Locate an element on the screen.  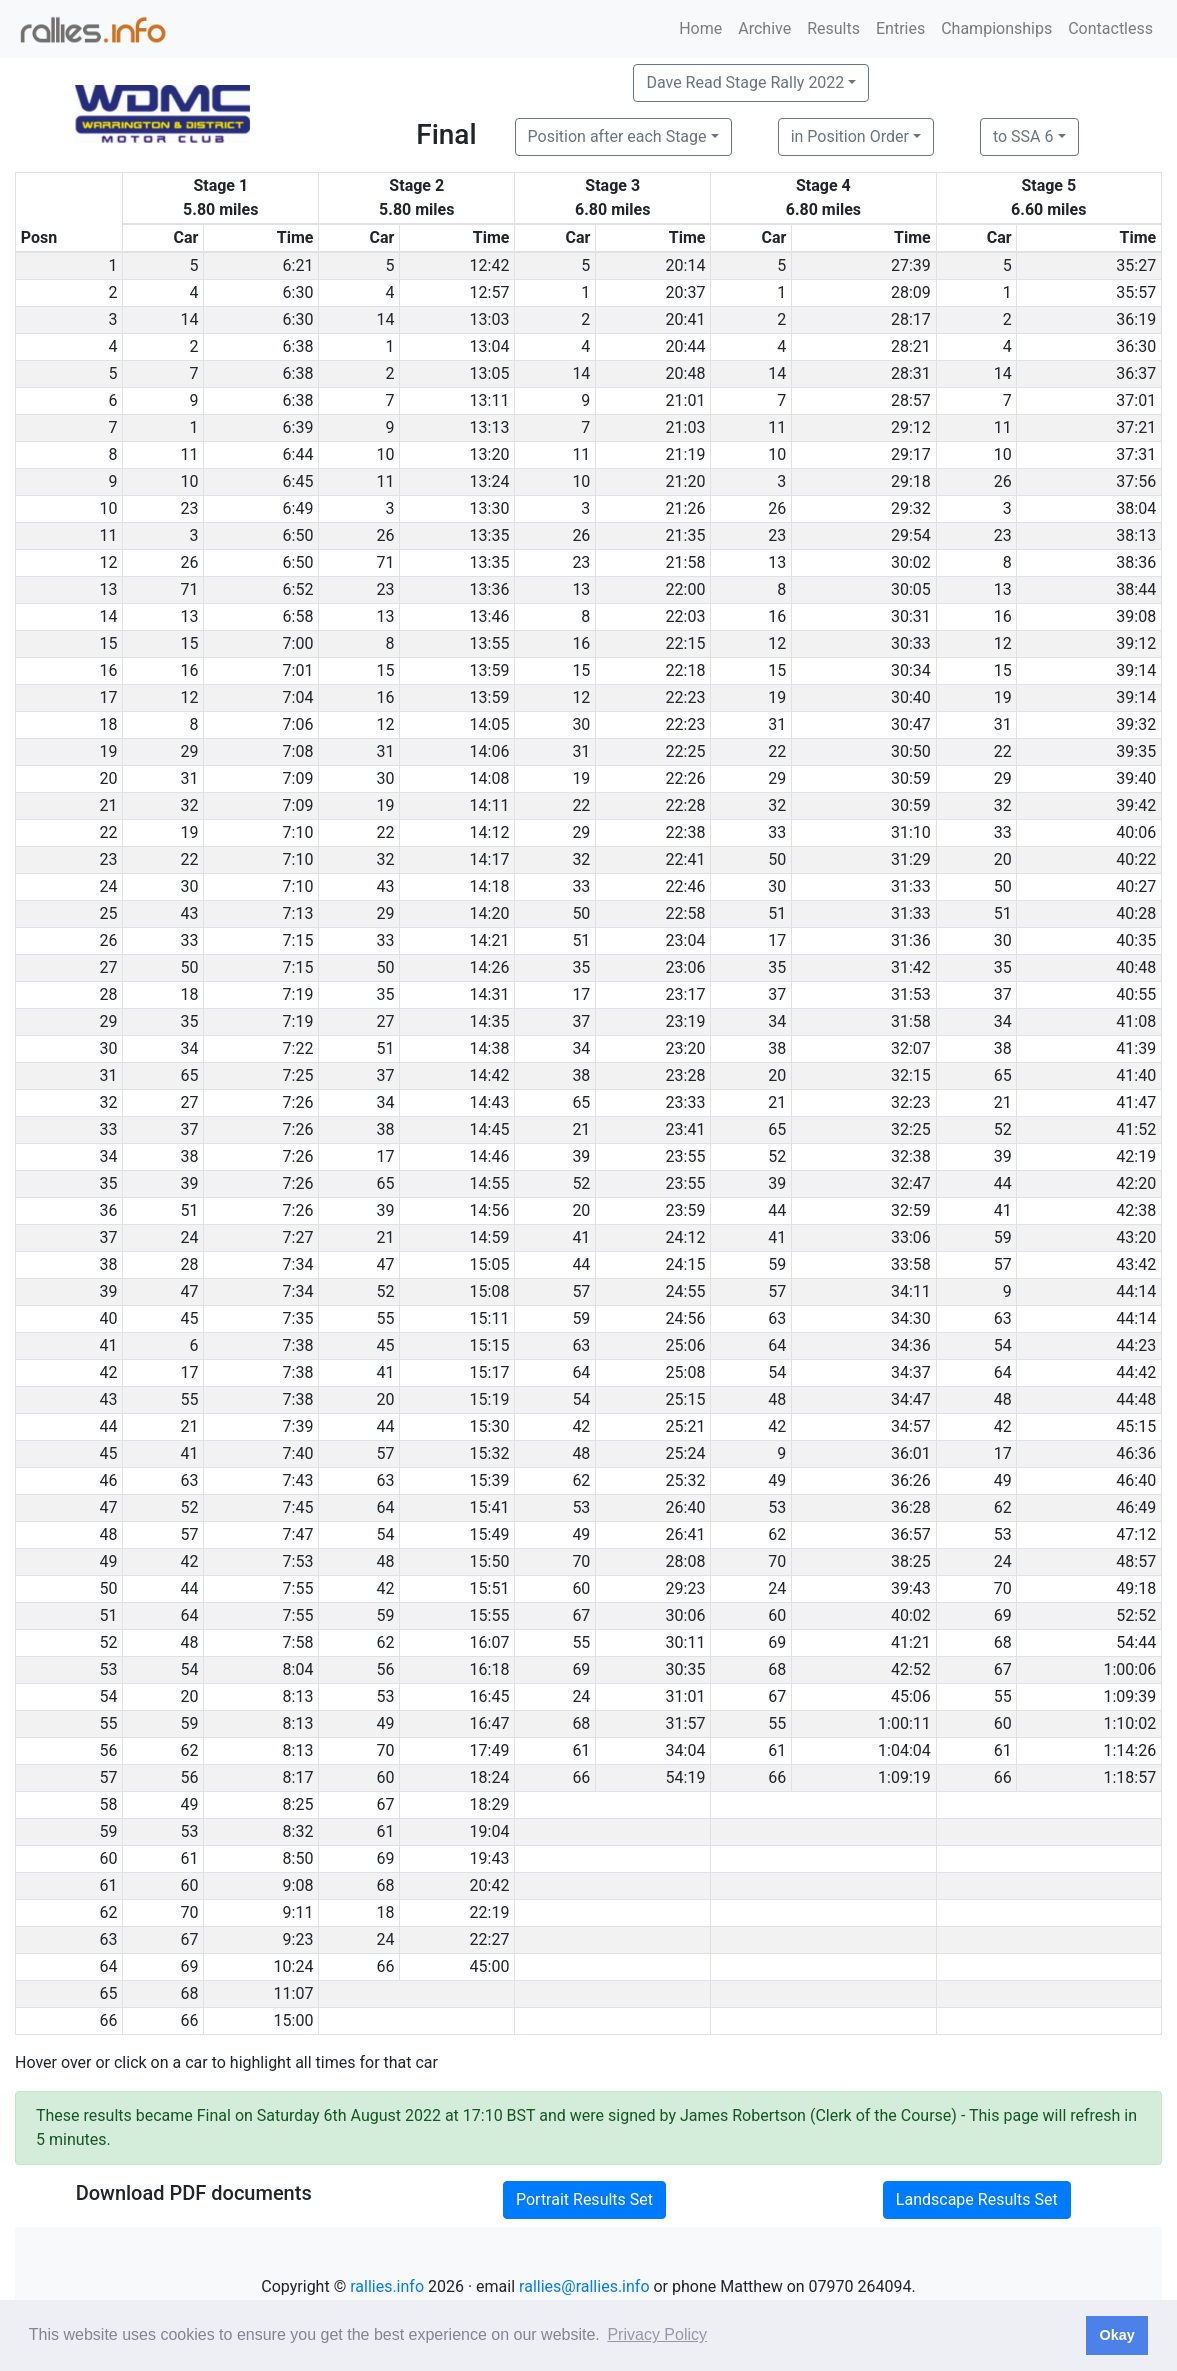
14:21 is located at coordinates (490, 940).